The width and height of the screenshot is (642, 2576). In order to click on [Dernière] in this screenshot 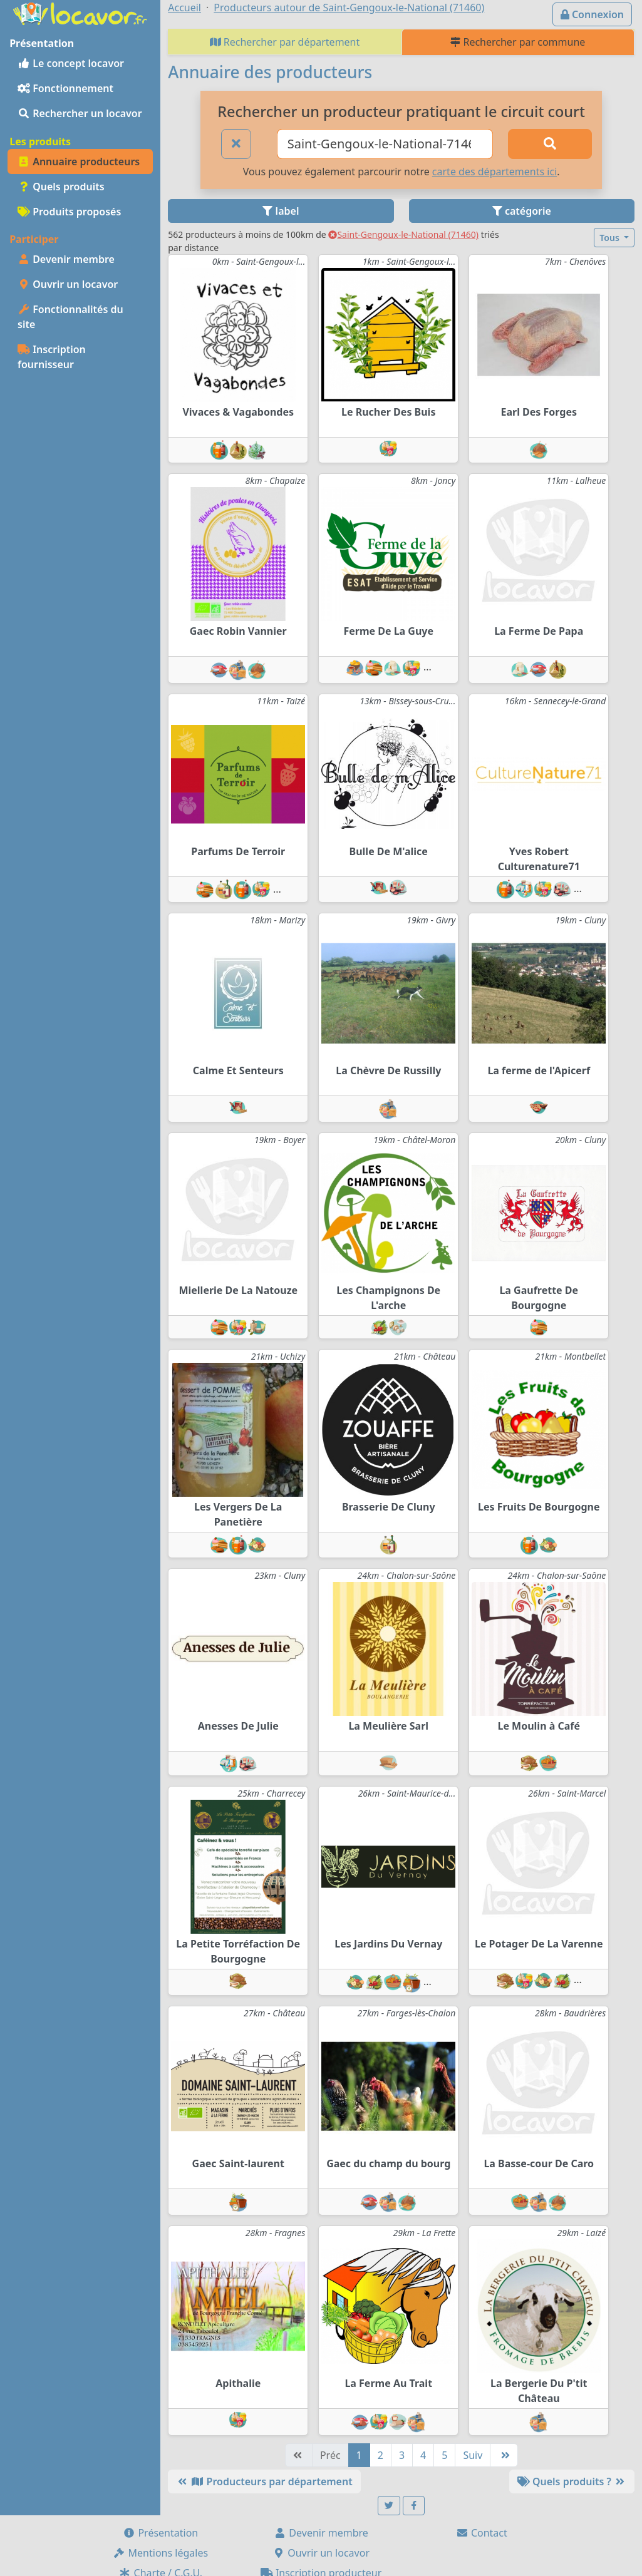, I will do `click(503, 2455)`.